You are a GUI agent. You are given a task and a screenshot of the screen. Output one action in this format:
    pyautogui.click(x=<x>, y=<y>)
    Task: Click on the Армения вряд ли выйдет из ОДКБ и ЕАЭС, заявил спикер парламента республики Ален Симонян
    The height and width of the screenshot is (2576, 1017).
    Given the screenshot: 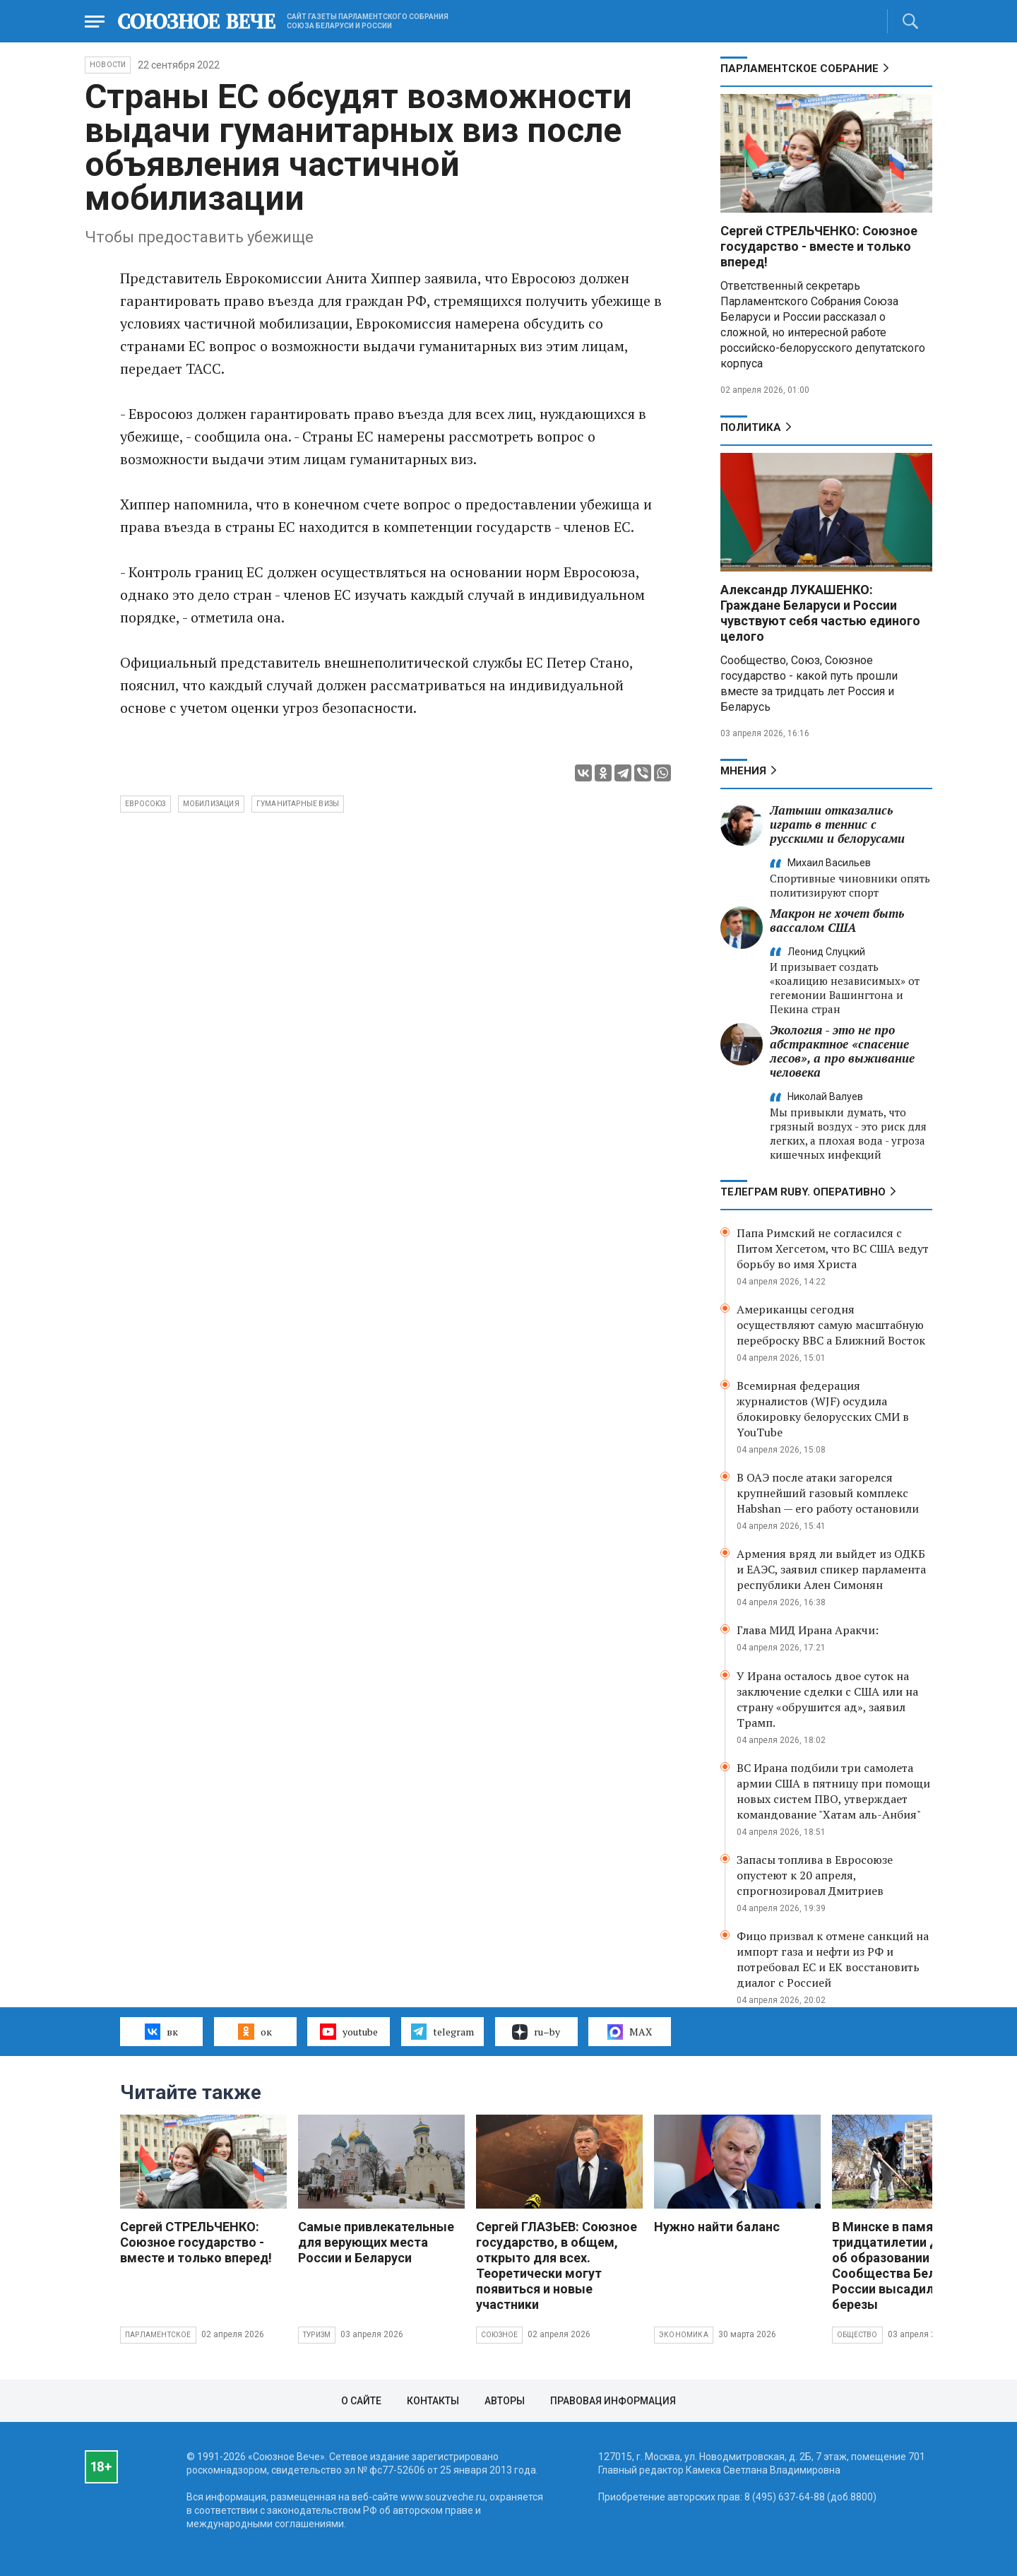 What is the action you would take?
    pyautogui.click(x=831, y=1569)
    